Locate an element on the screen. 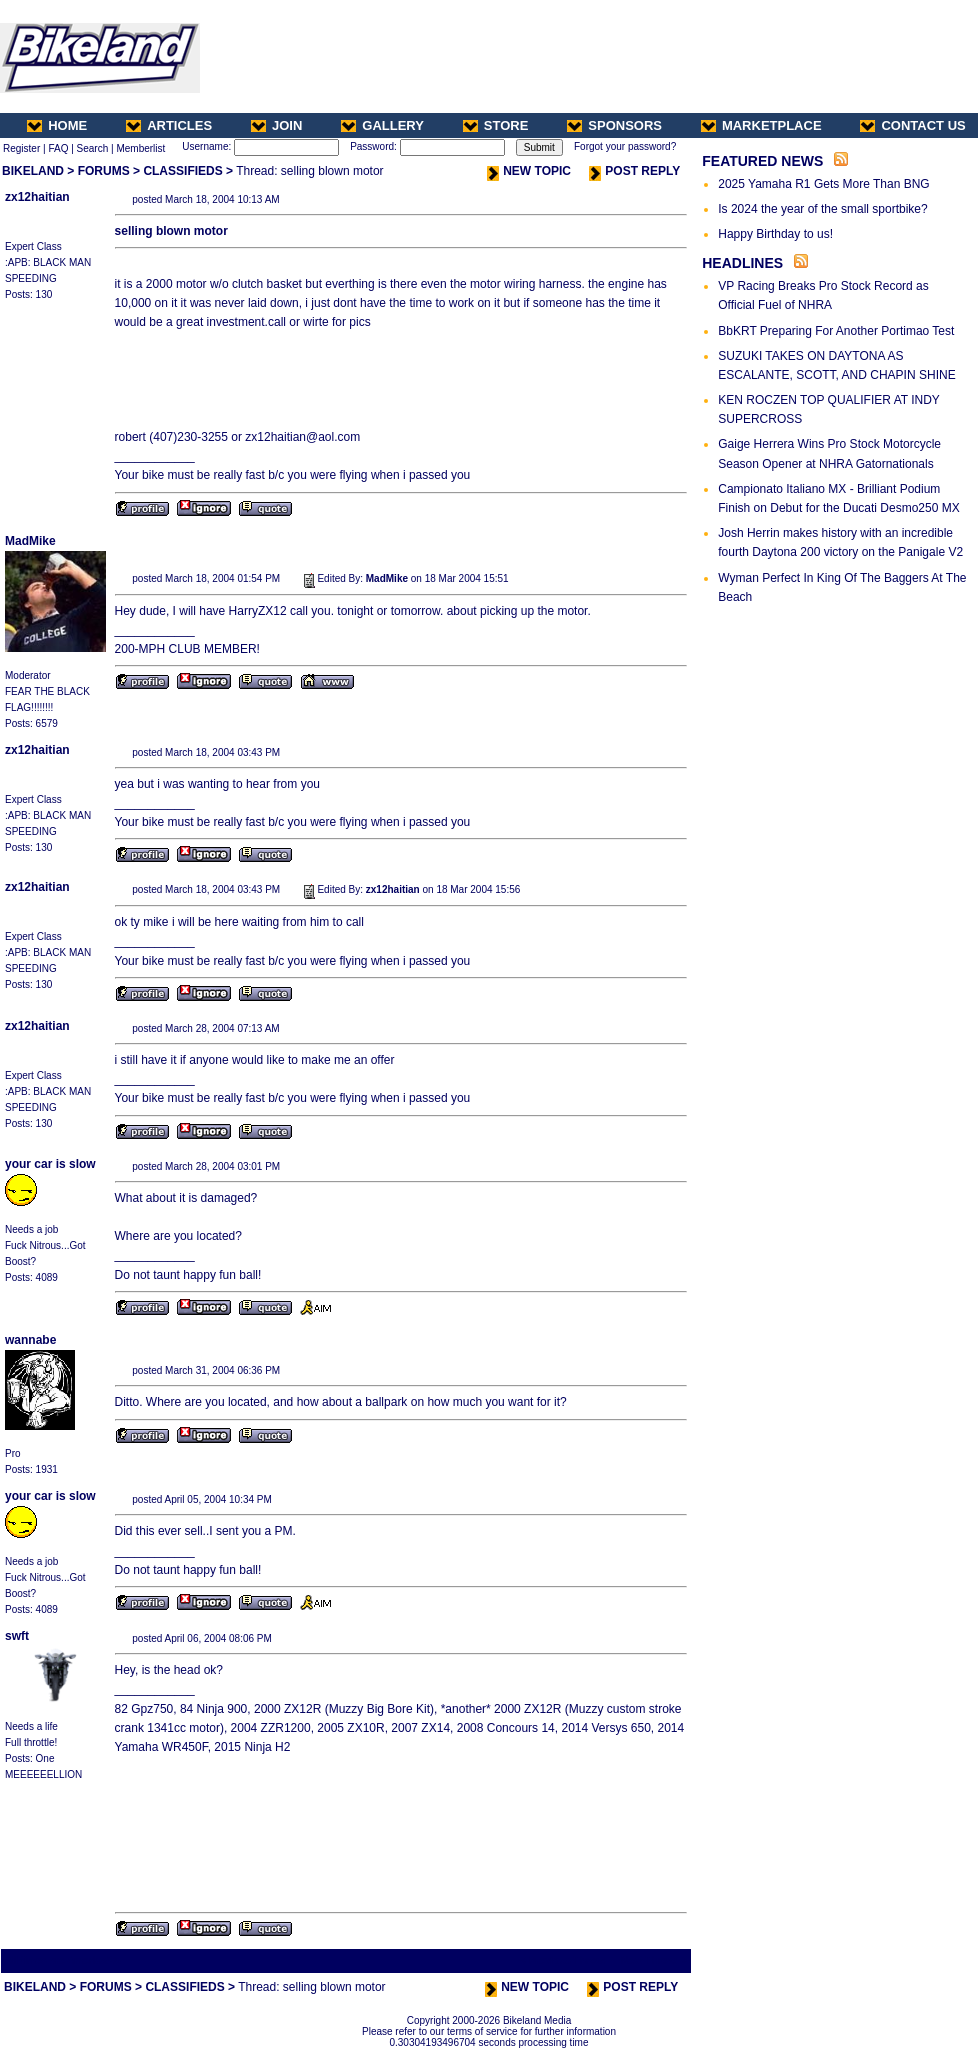  ARTICLES is located at coordinates (169, 125).